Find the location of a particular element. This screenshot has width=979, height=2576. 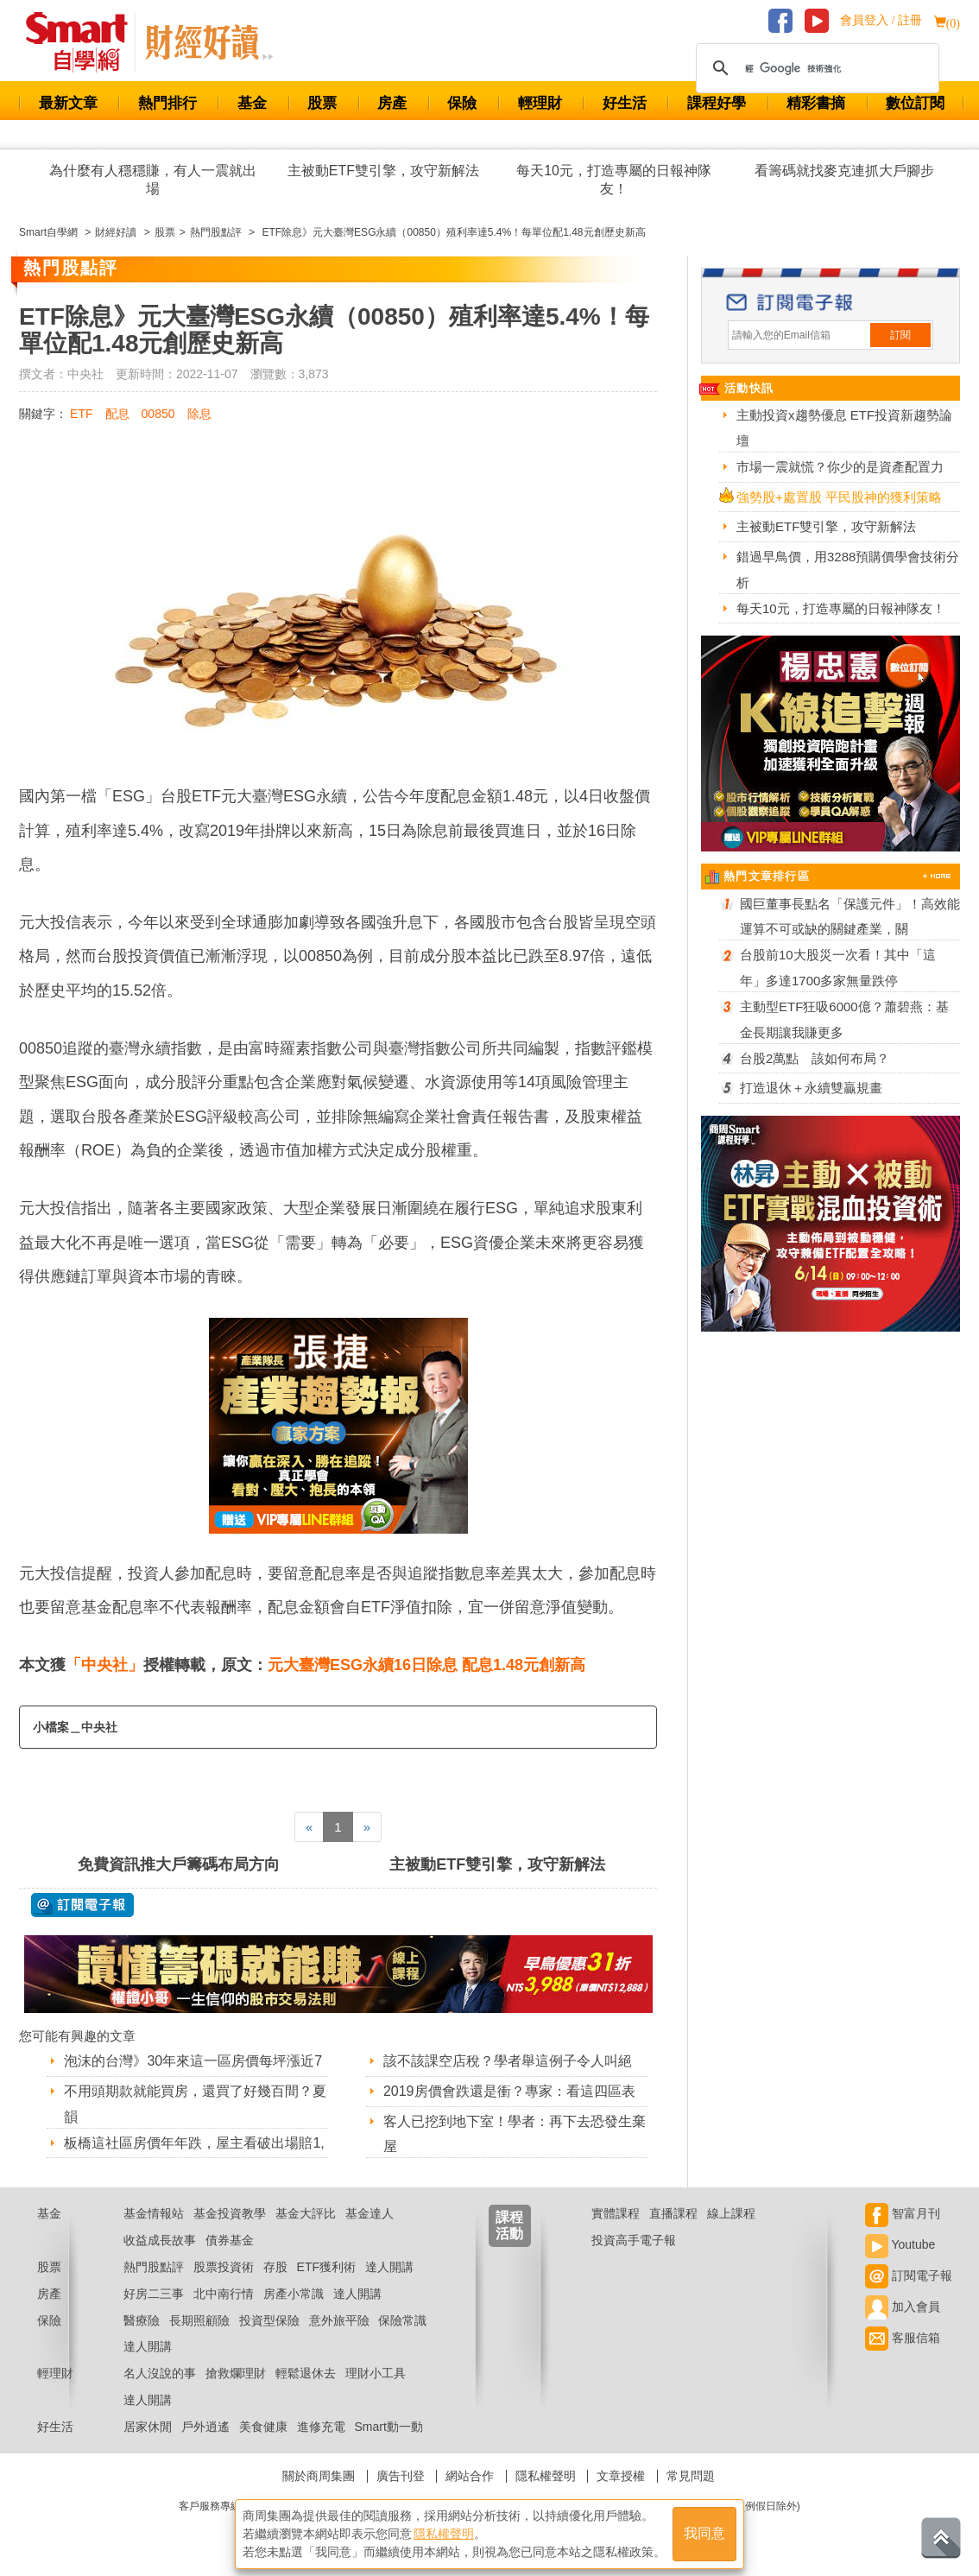

關於商周集團 is located at coordinates (318, 2476).